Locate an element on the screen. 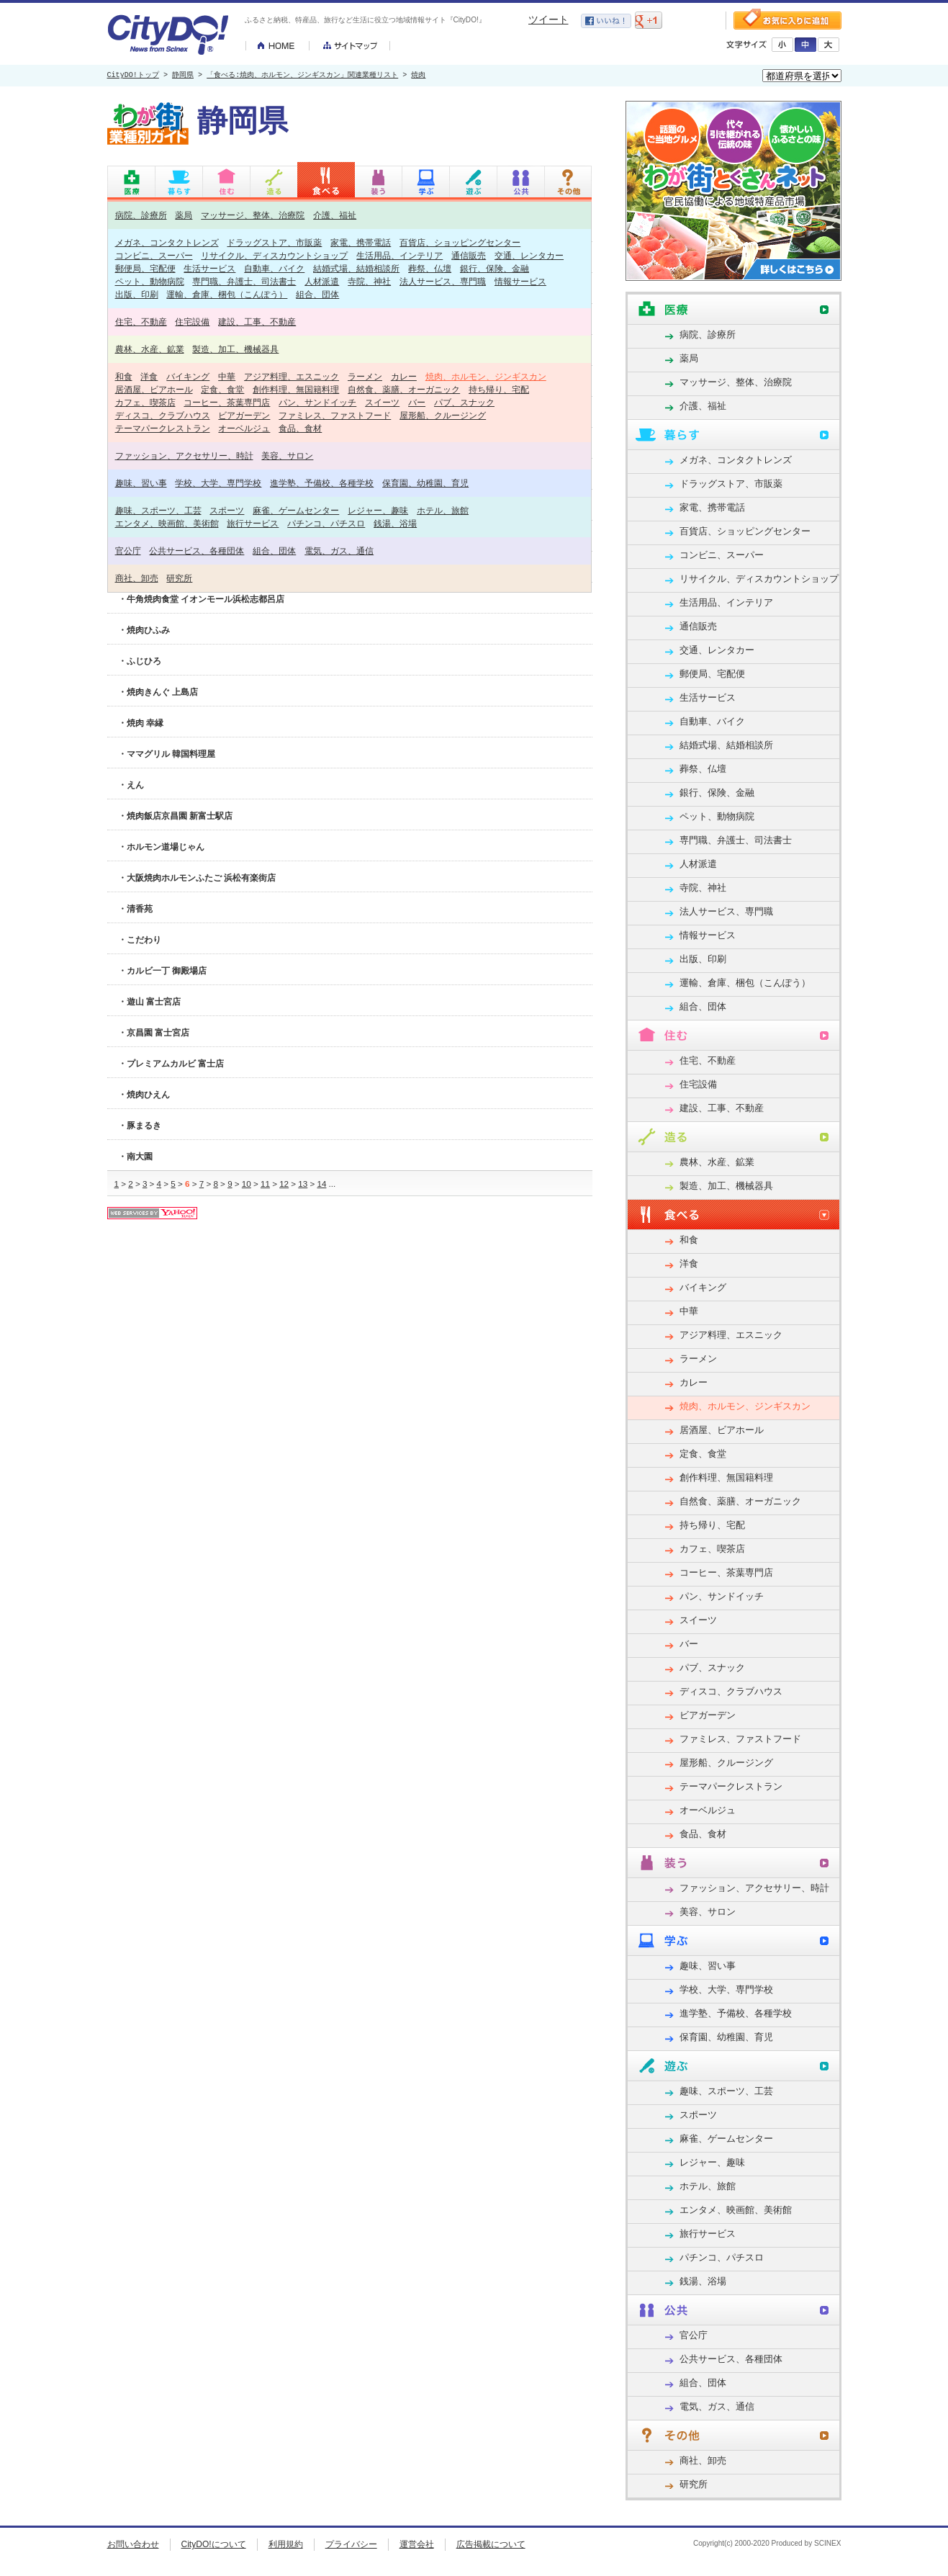 This screenshot has height=2576, width=948. バイキング is located at coordinates (187, 376).